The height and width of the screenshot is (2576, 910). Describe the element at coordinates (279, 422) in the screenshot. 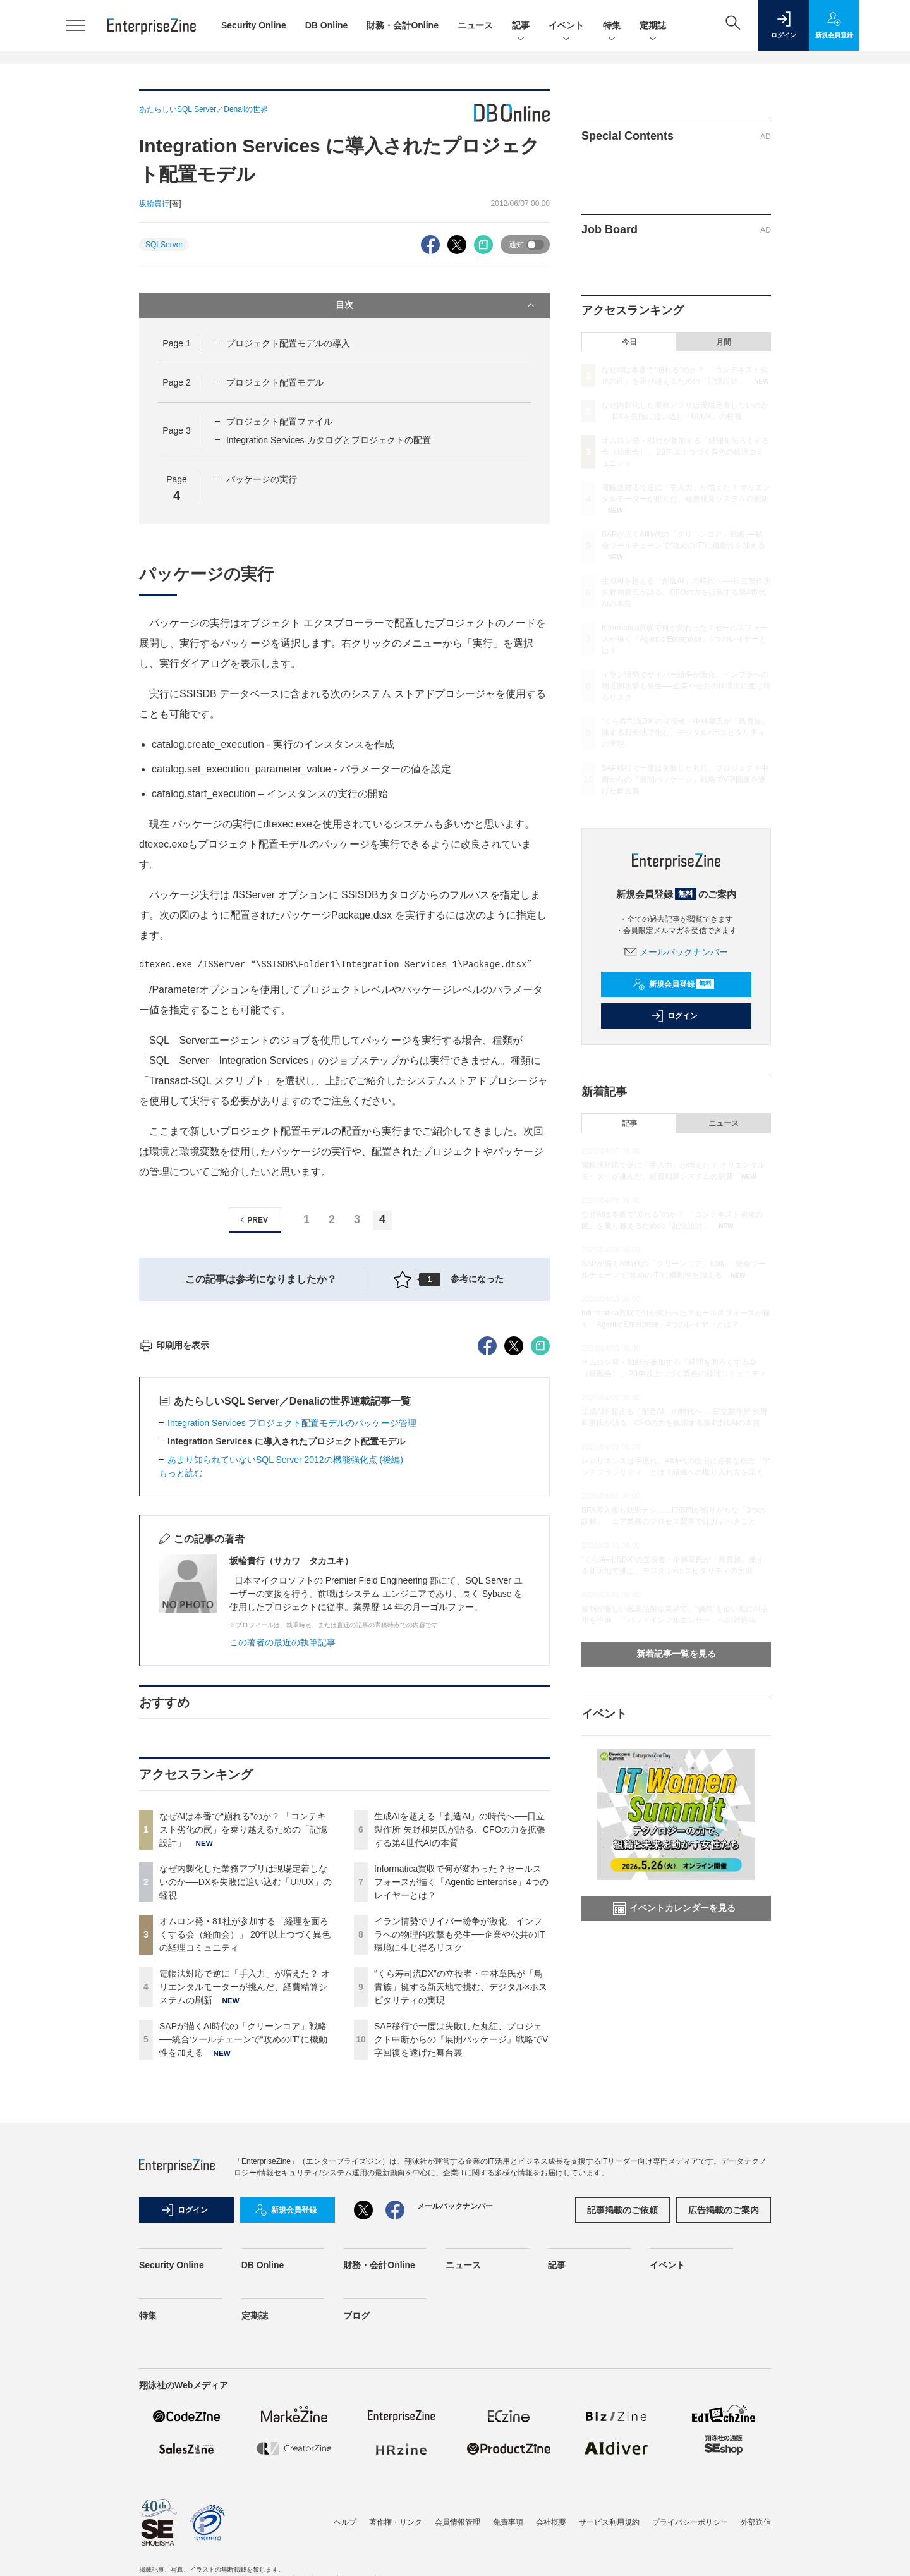

I see `プロジェクト配置ファイル` at that location.